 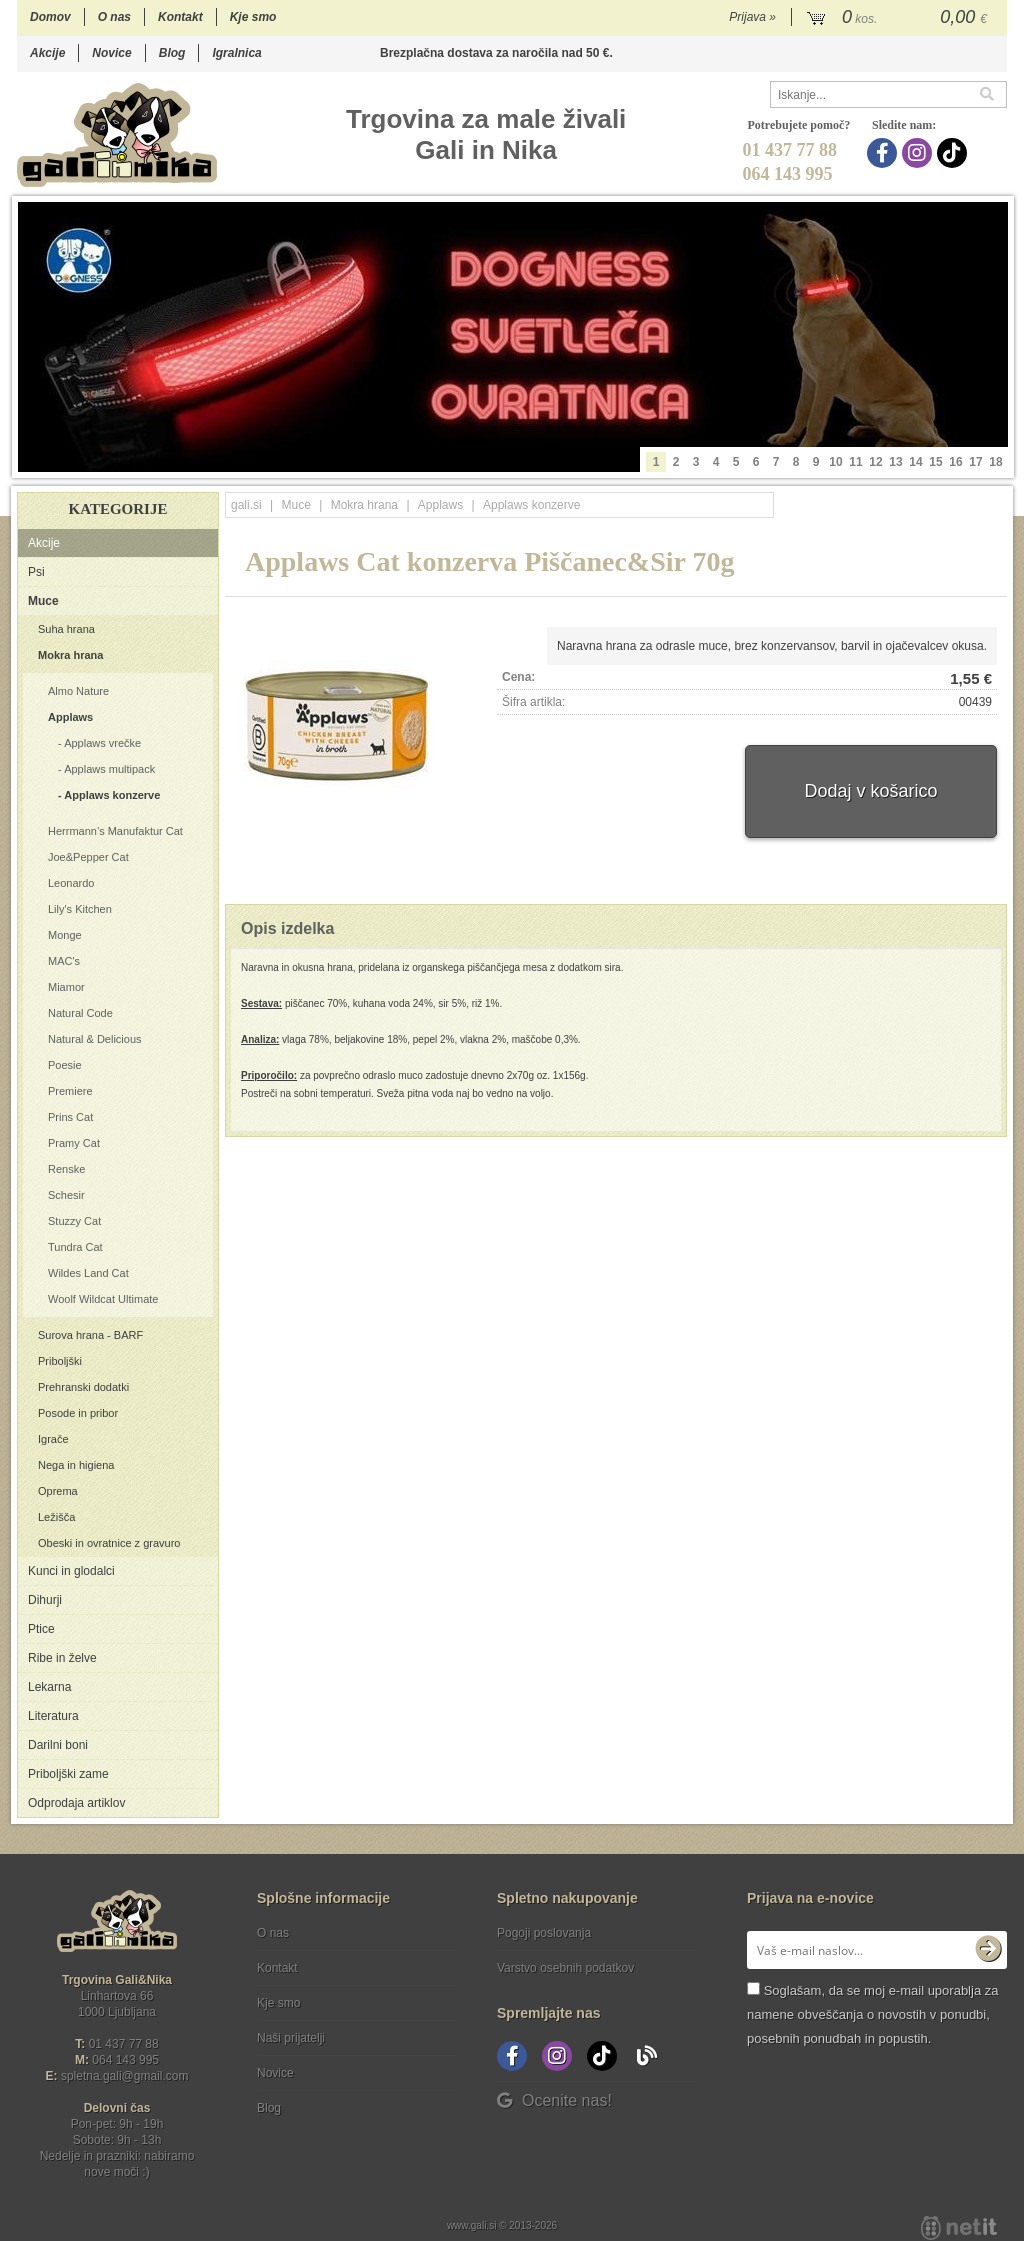 What do you see at coordinates (872, 2014) in the screenshot?
I see `Soglašam, da se moj e-mail uporablja za namene obveščanja o novostih v ponudbi, posebnih ponudbah in popustih.` at bounding box center [872, 2014].